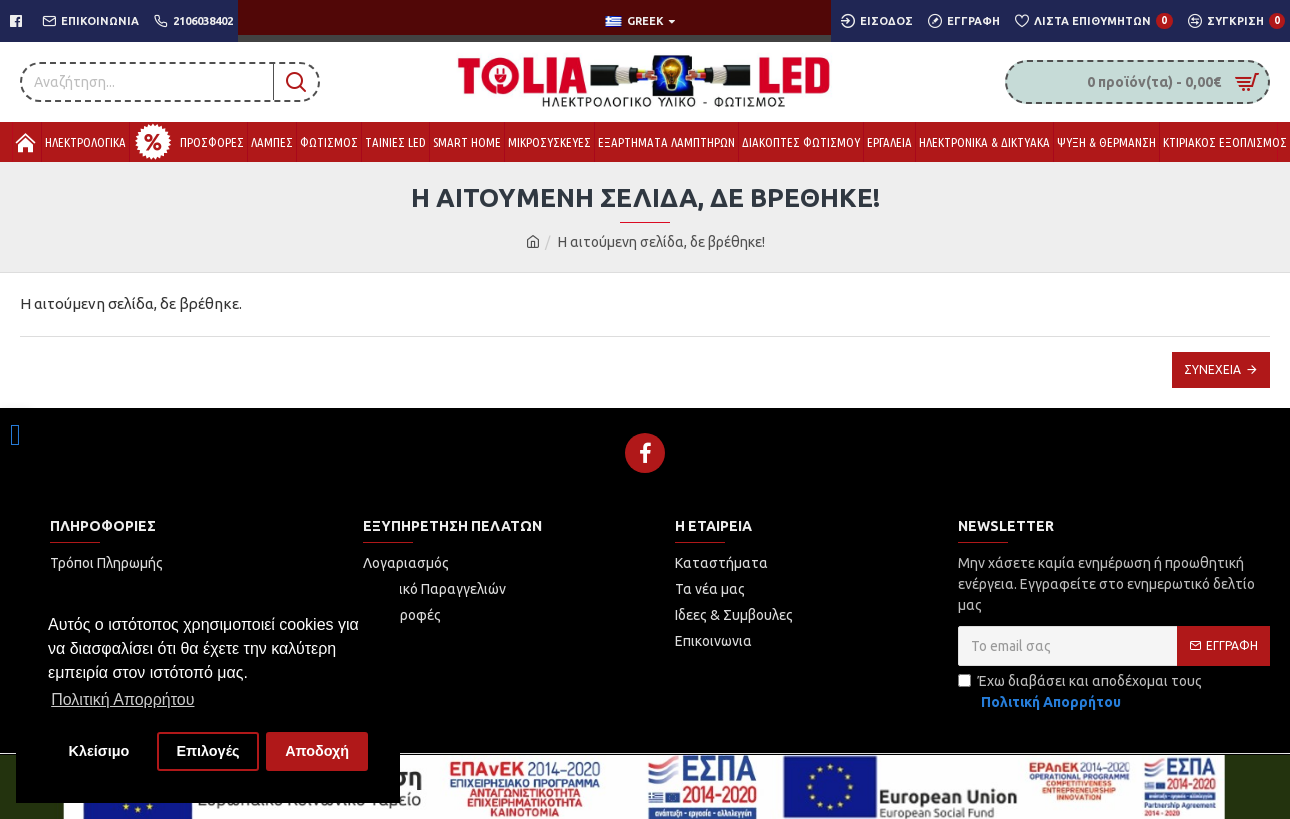 Image resolution: width=1290 pixels, height=819 pixels. What do you see at coordinates (1080, 693) in the screenshot?
I see `Έχω διαβάσει και αποδέχομαι τους` at bounding box center [1080, 693].